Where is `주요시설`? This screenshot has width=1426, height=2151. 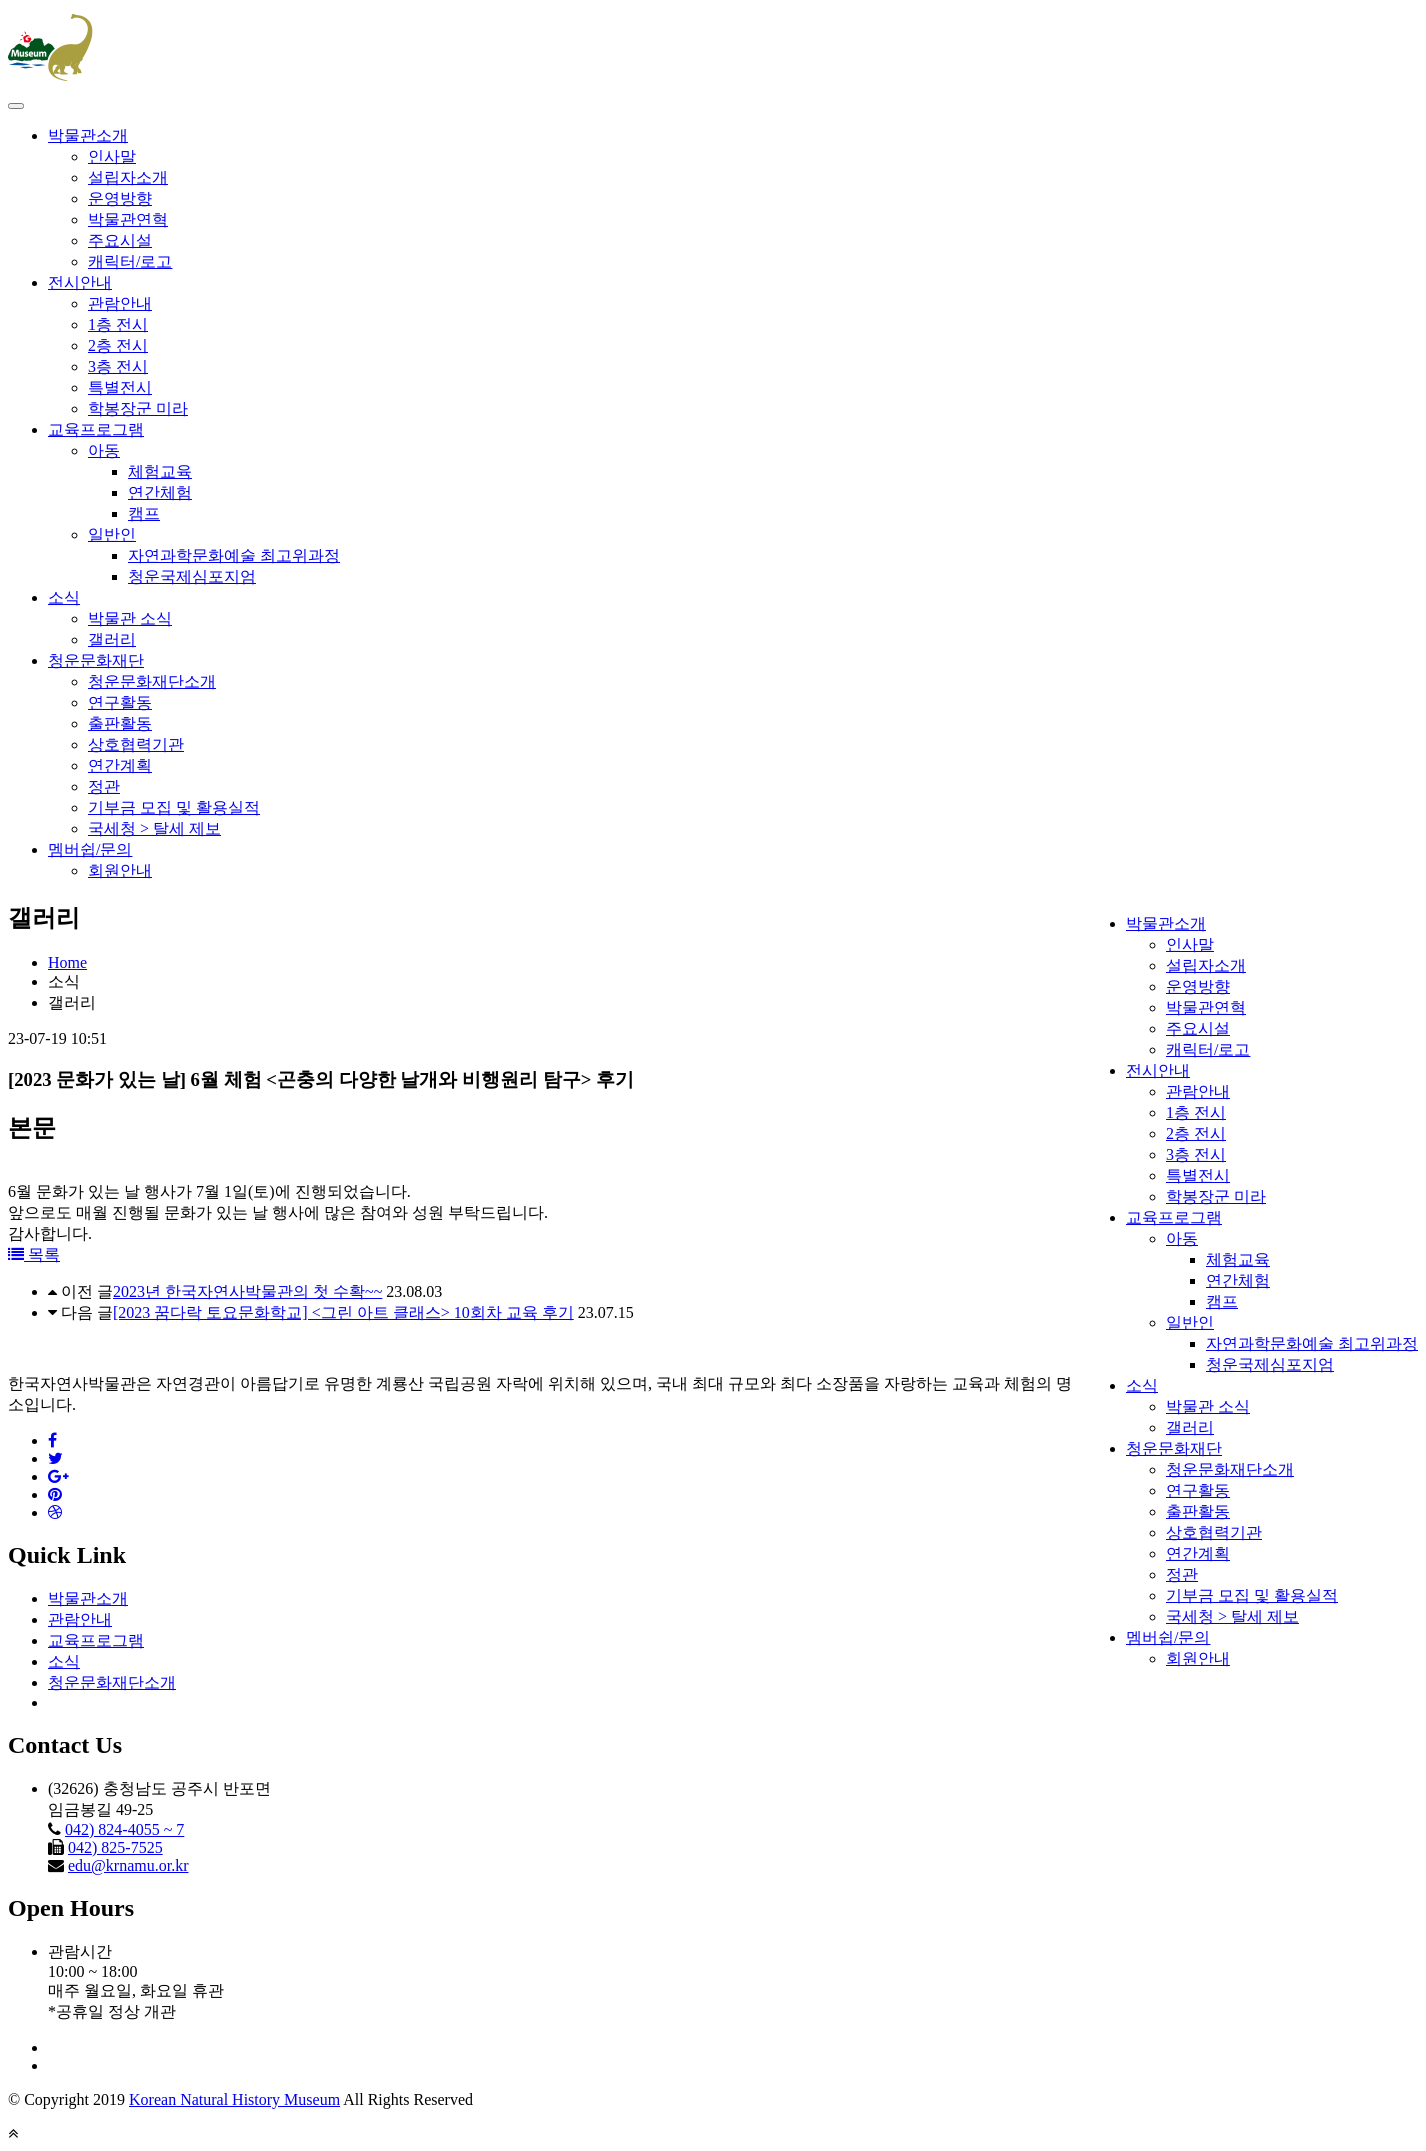
주요시설 is located at coordinates (120, 240).